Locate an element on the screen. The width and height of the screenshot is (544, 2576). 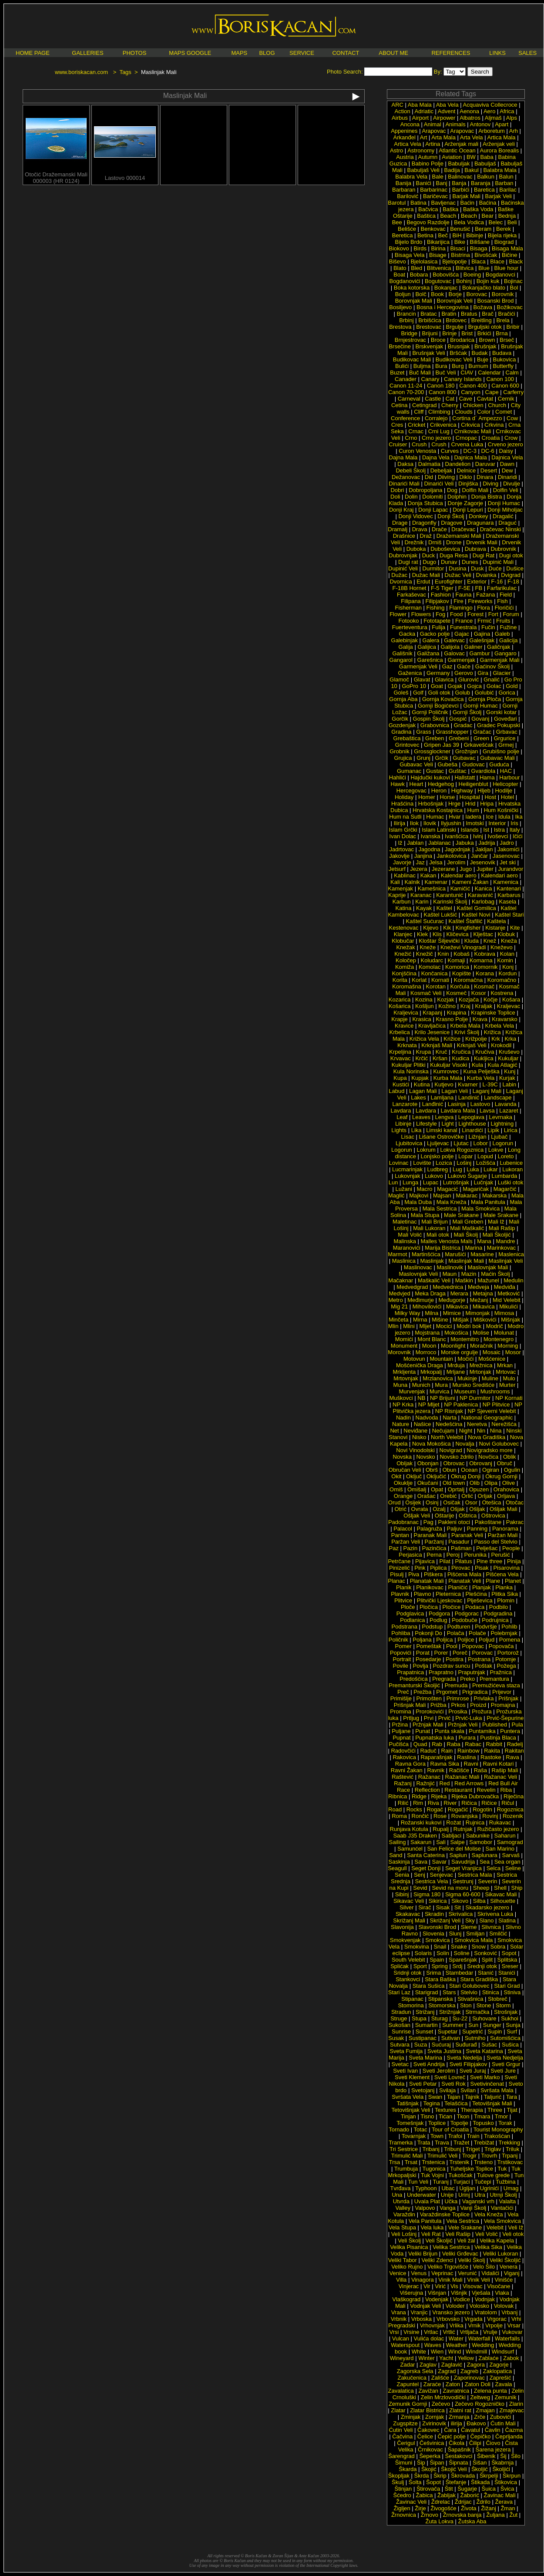
Dinara is located at coordinates (485, 477).